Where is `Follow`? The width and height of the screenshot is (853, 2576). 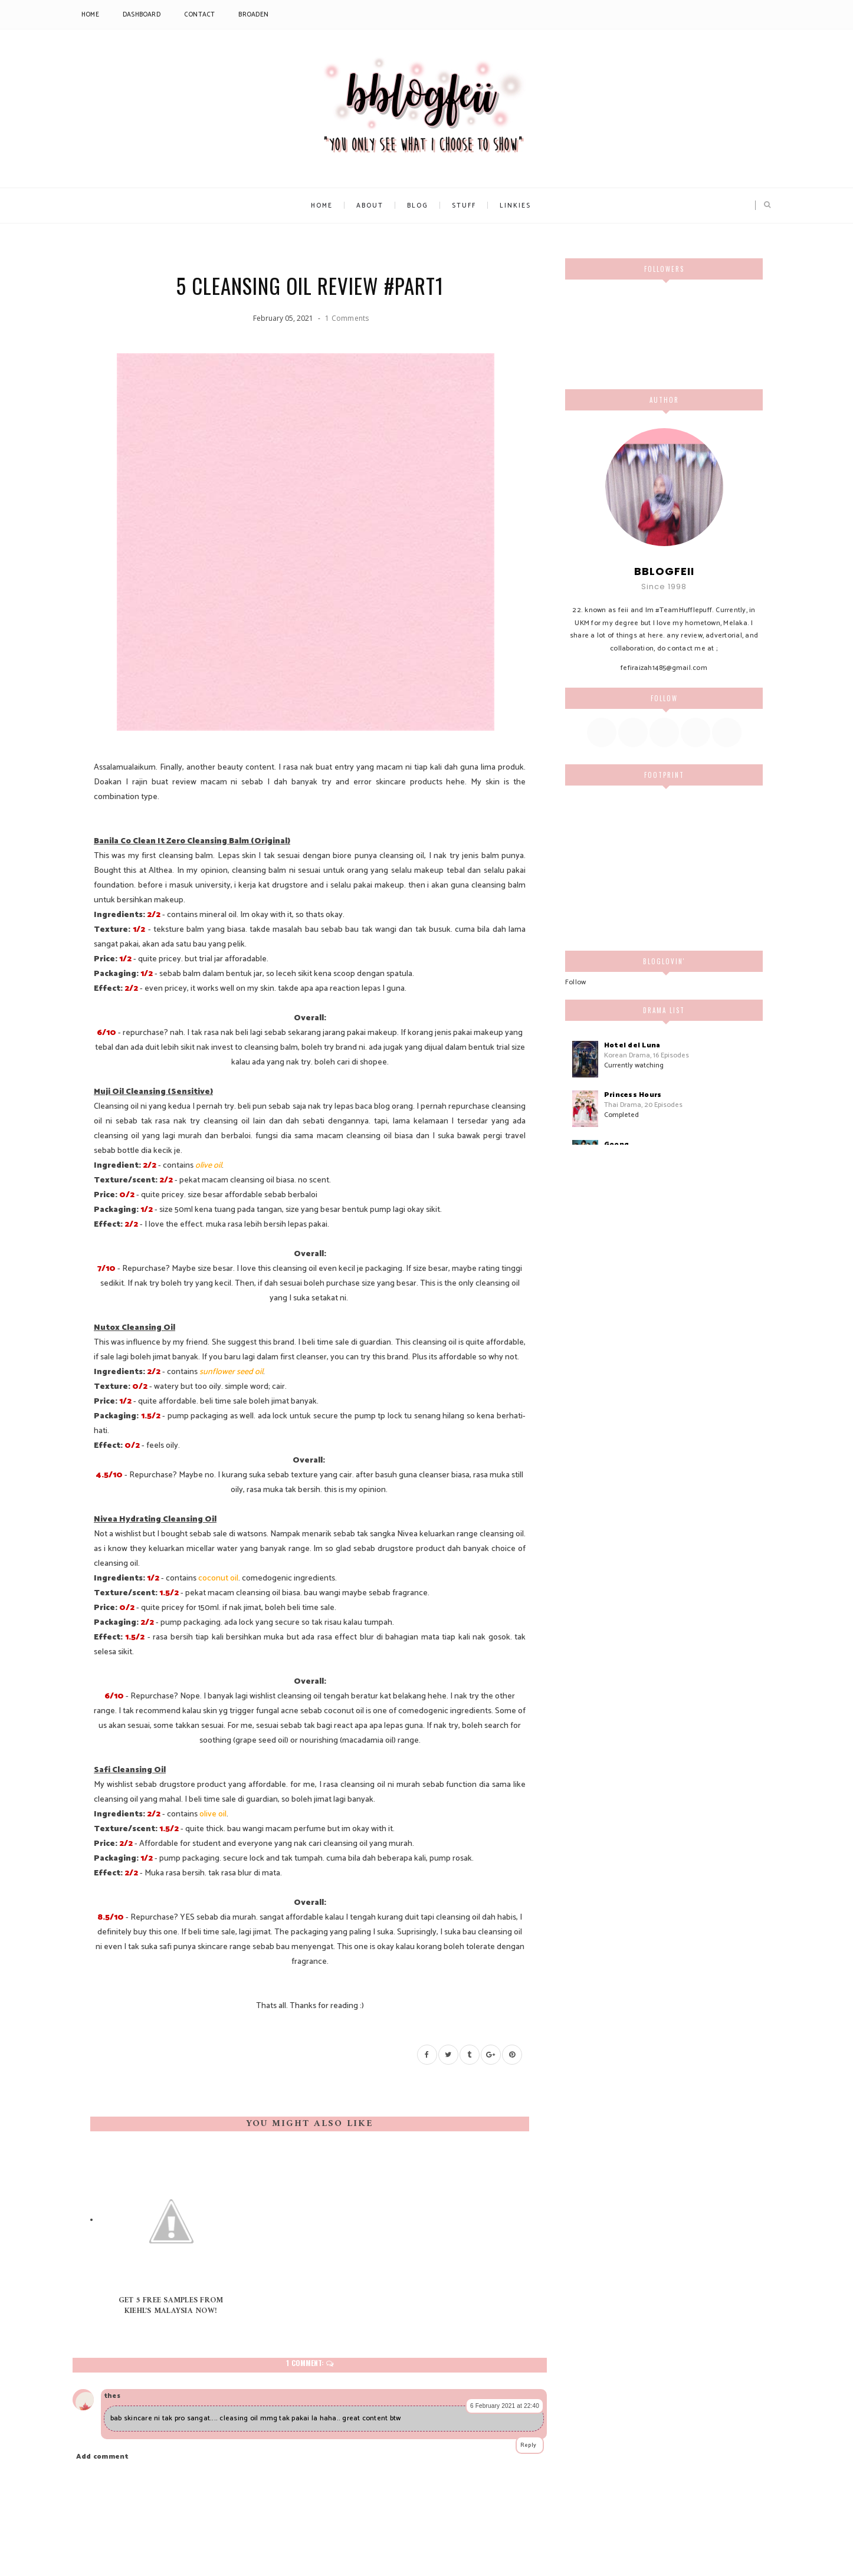 Follow is located at coordinates (575, 982).